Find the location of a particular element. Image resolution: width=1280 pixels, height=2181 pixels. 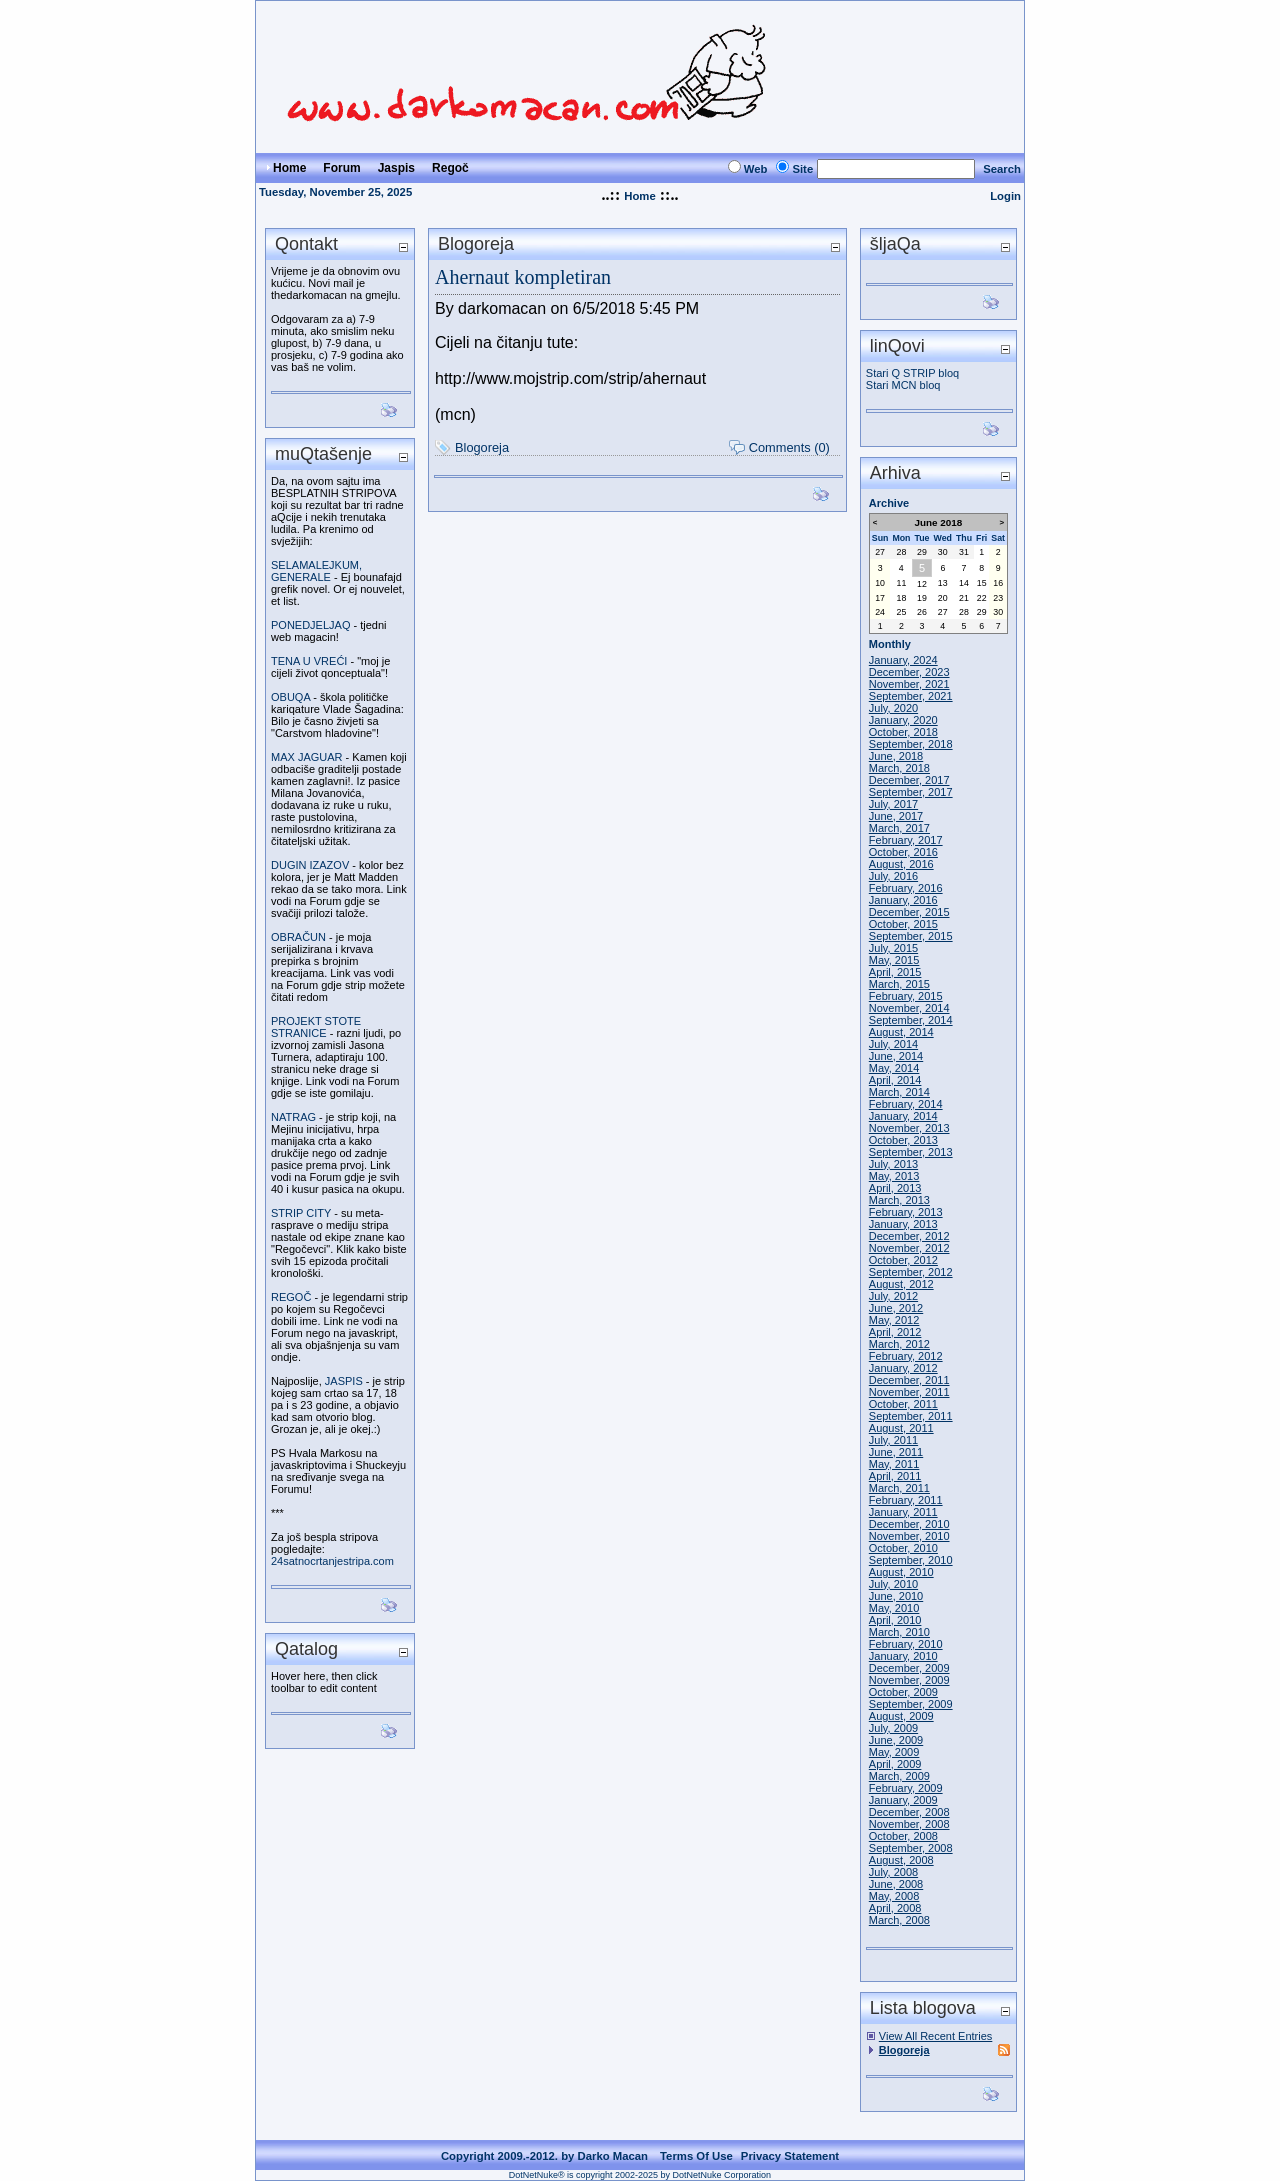

August, 2011 is located at coordinates (901, 1428).